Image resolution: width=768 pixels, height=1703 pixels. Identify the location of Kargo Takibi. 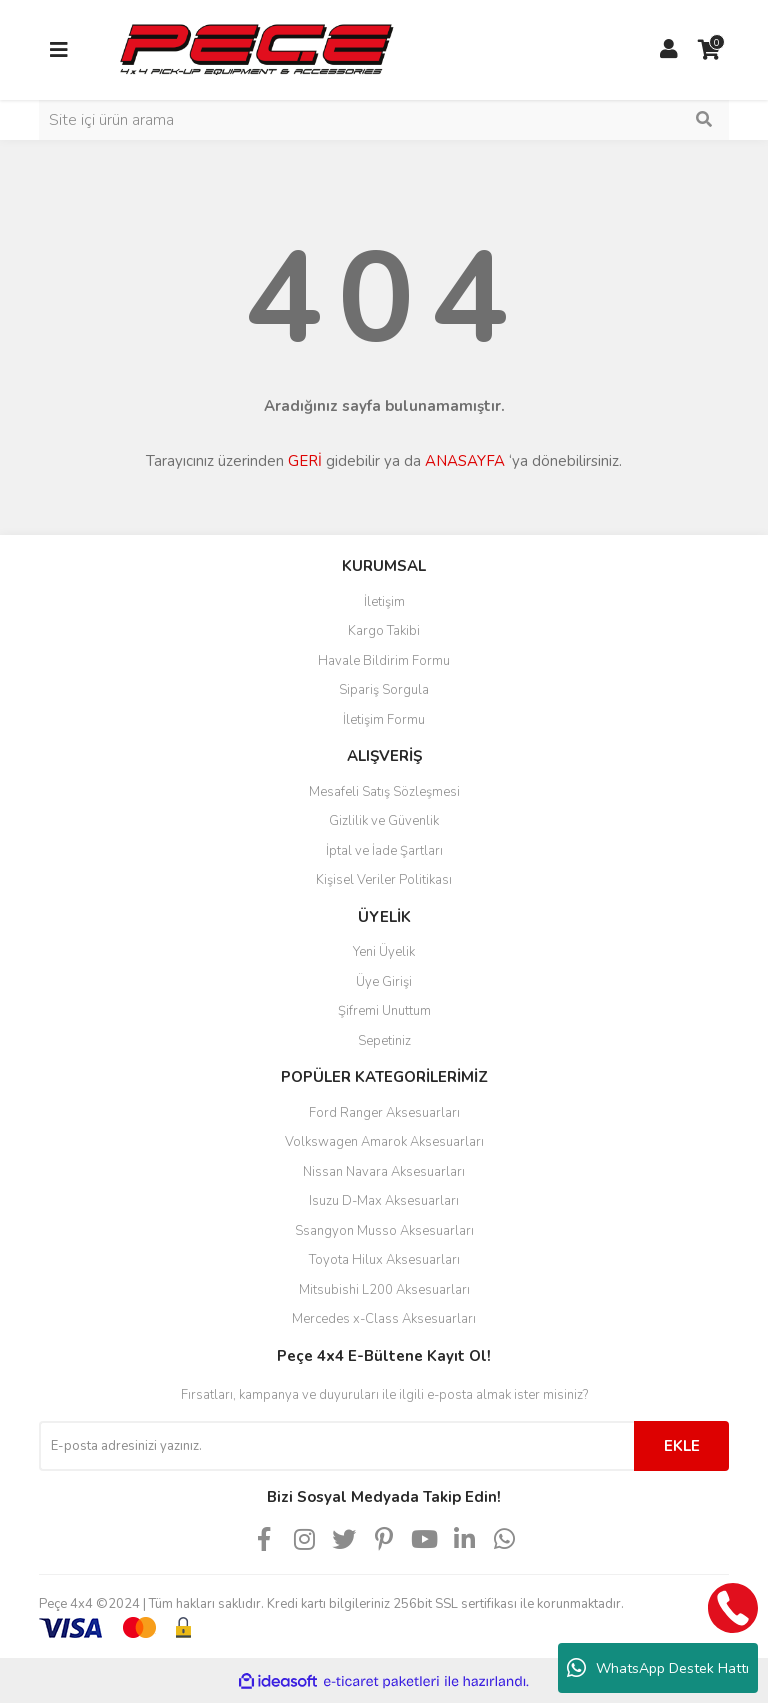
(384, 631).